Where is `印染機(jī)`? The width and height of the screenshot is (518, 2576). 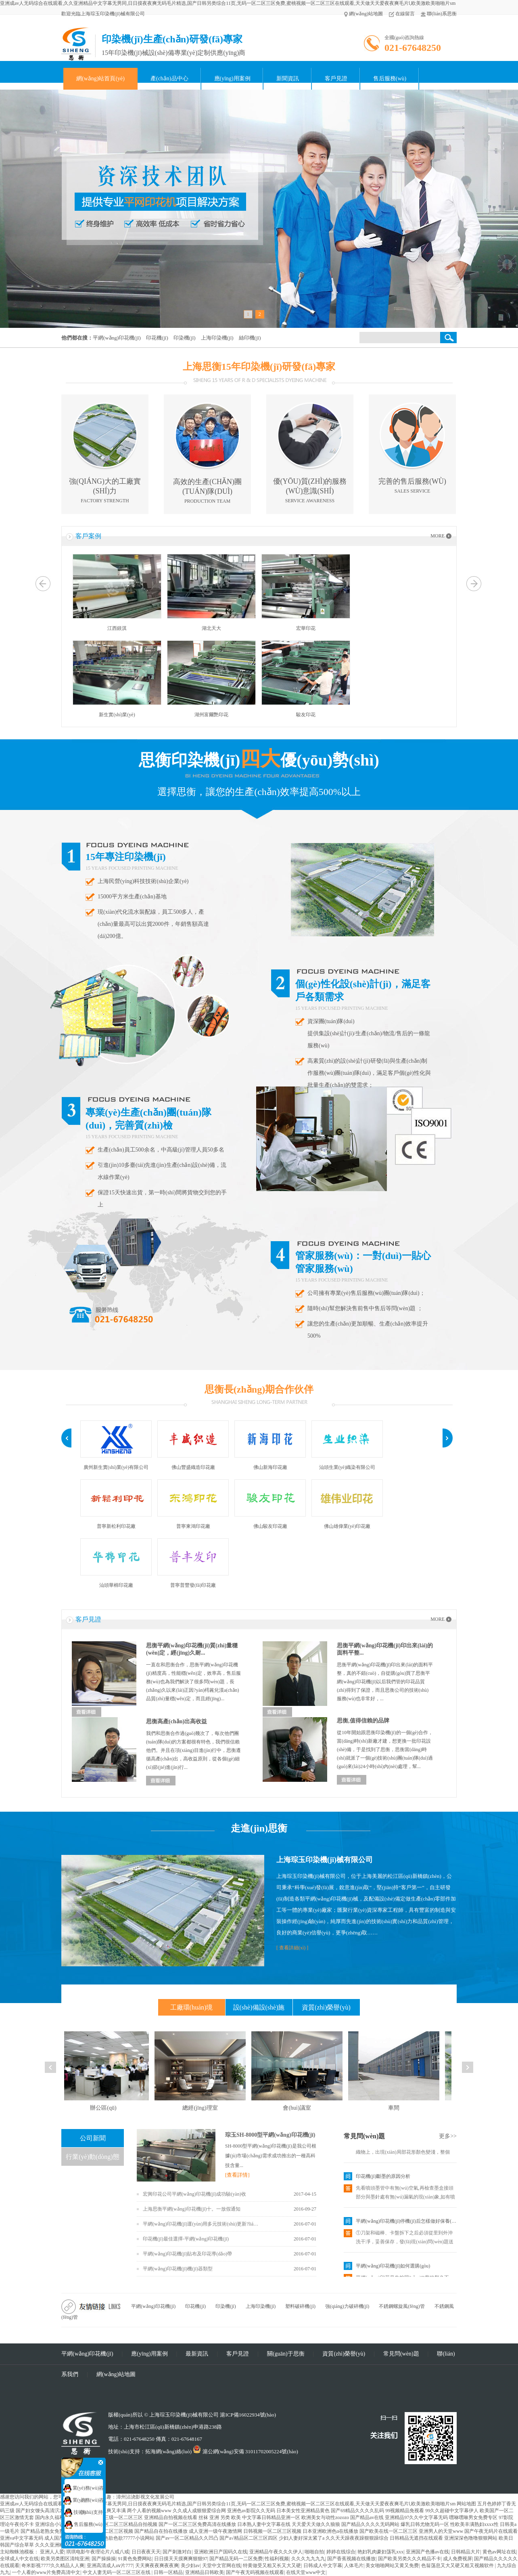 印染機(jī) is located at coordinates (225, 2306).